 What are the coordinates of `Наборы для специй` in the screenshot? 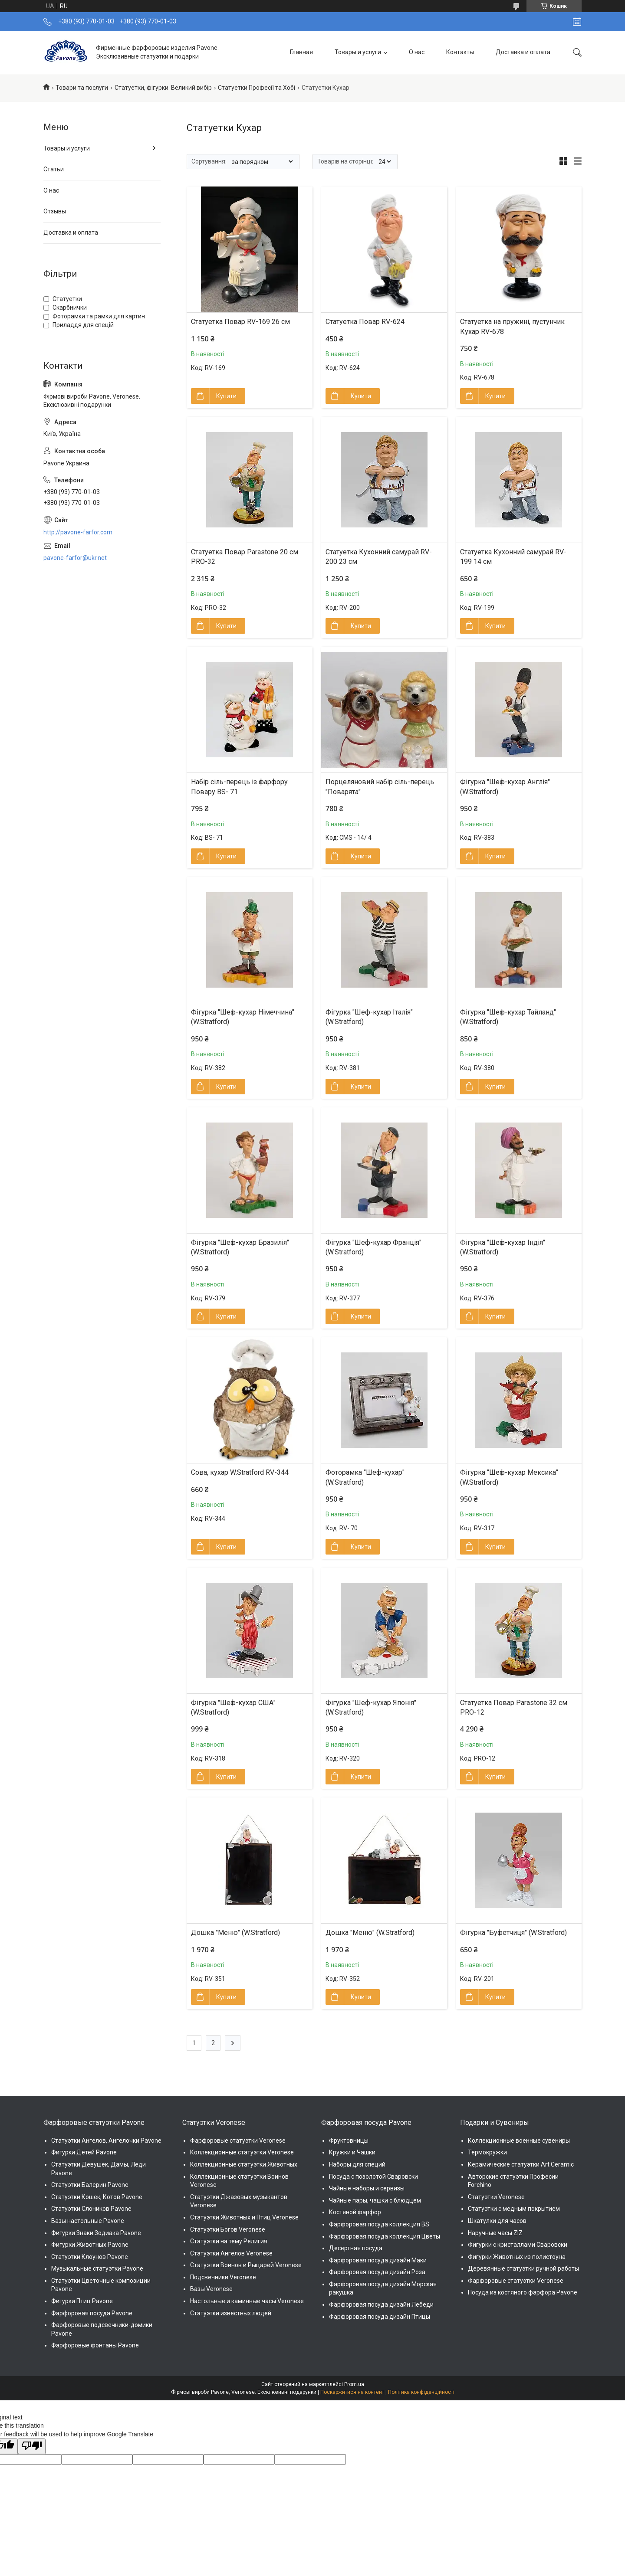 It's located at (357, 2164).